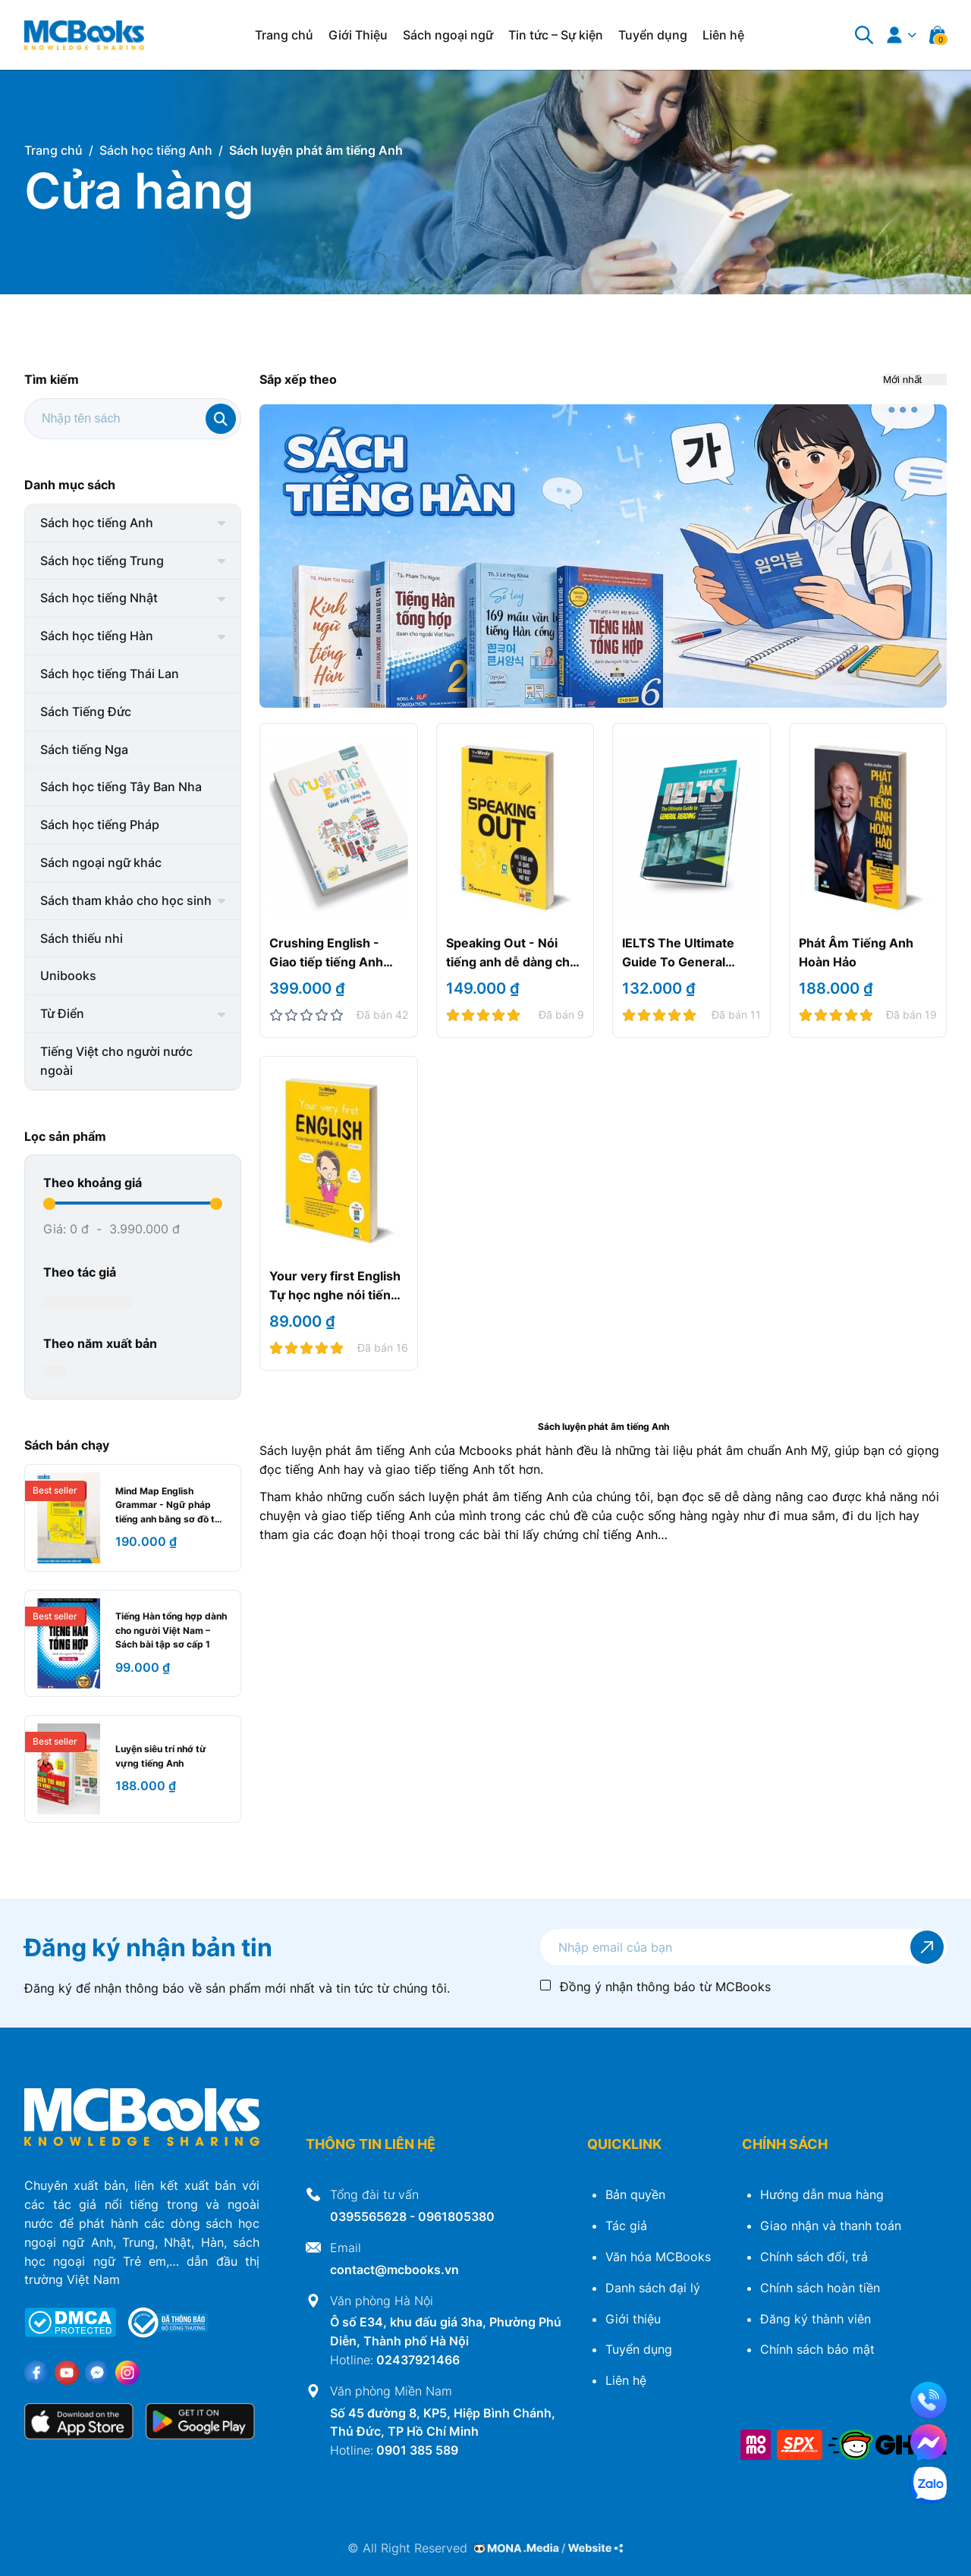  I want to click on Sách học tiếng Tây Ban Nha, so click(121, 786).